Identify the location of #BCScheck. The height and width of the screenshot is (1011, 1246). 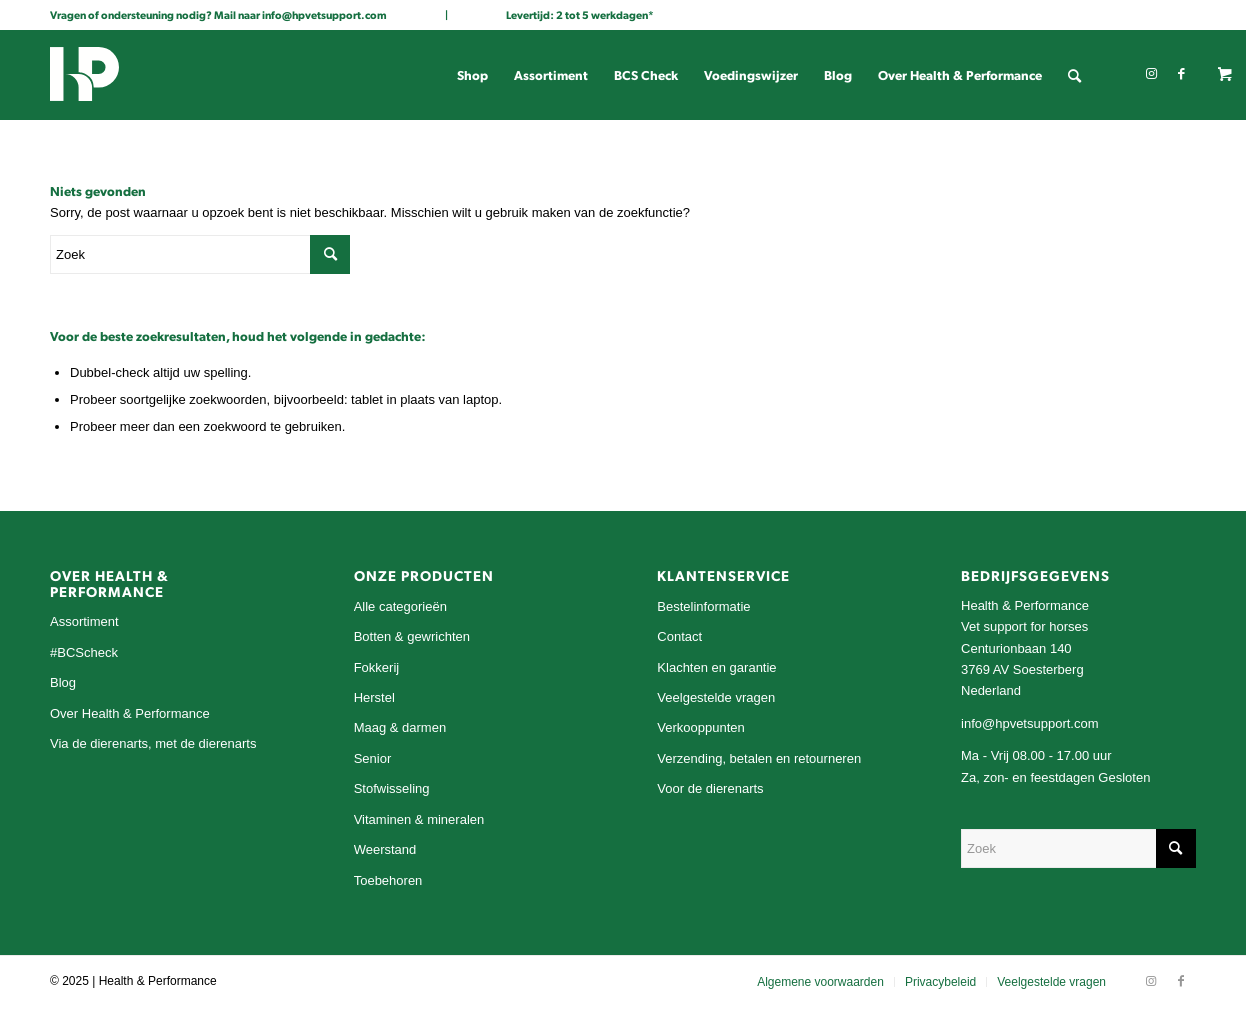
(84, 652).